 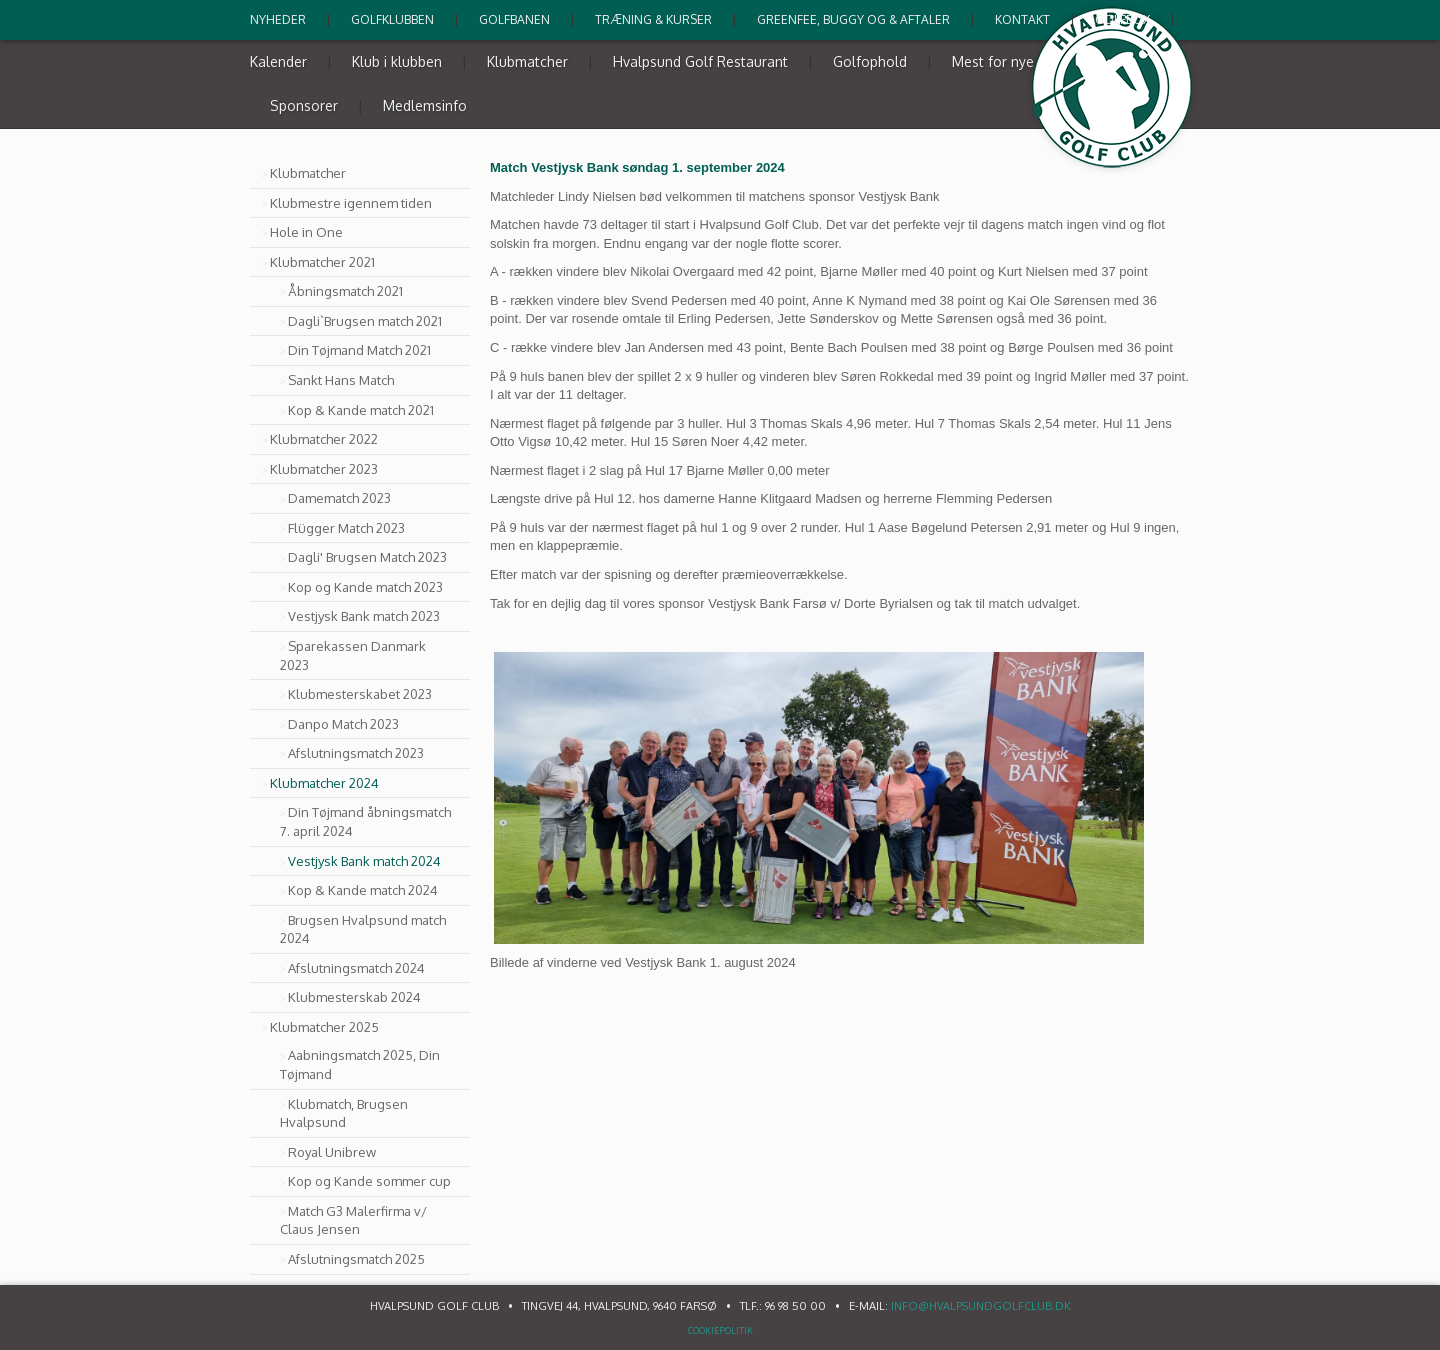 I want to click on info@hvalpsundgolfclub.dk, so click(x=981, y=1306).